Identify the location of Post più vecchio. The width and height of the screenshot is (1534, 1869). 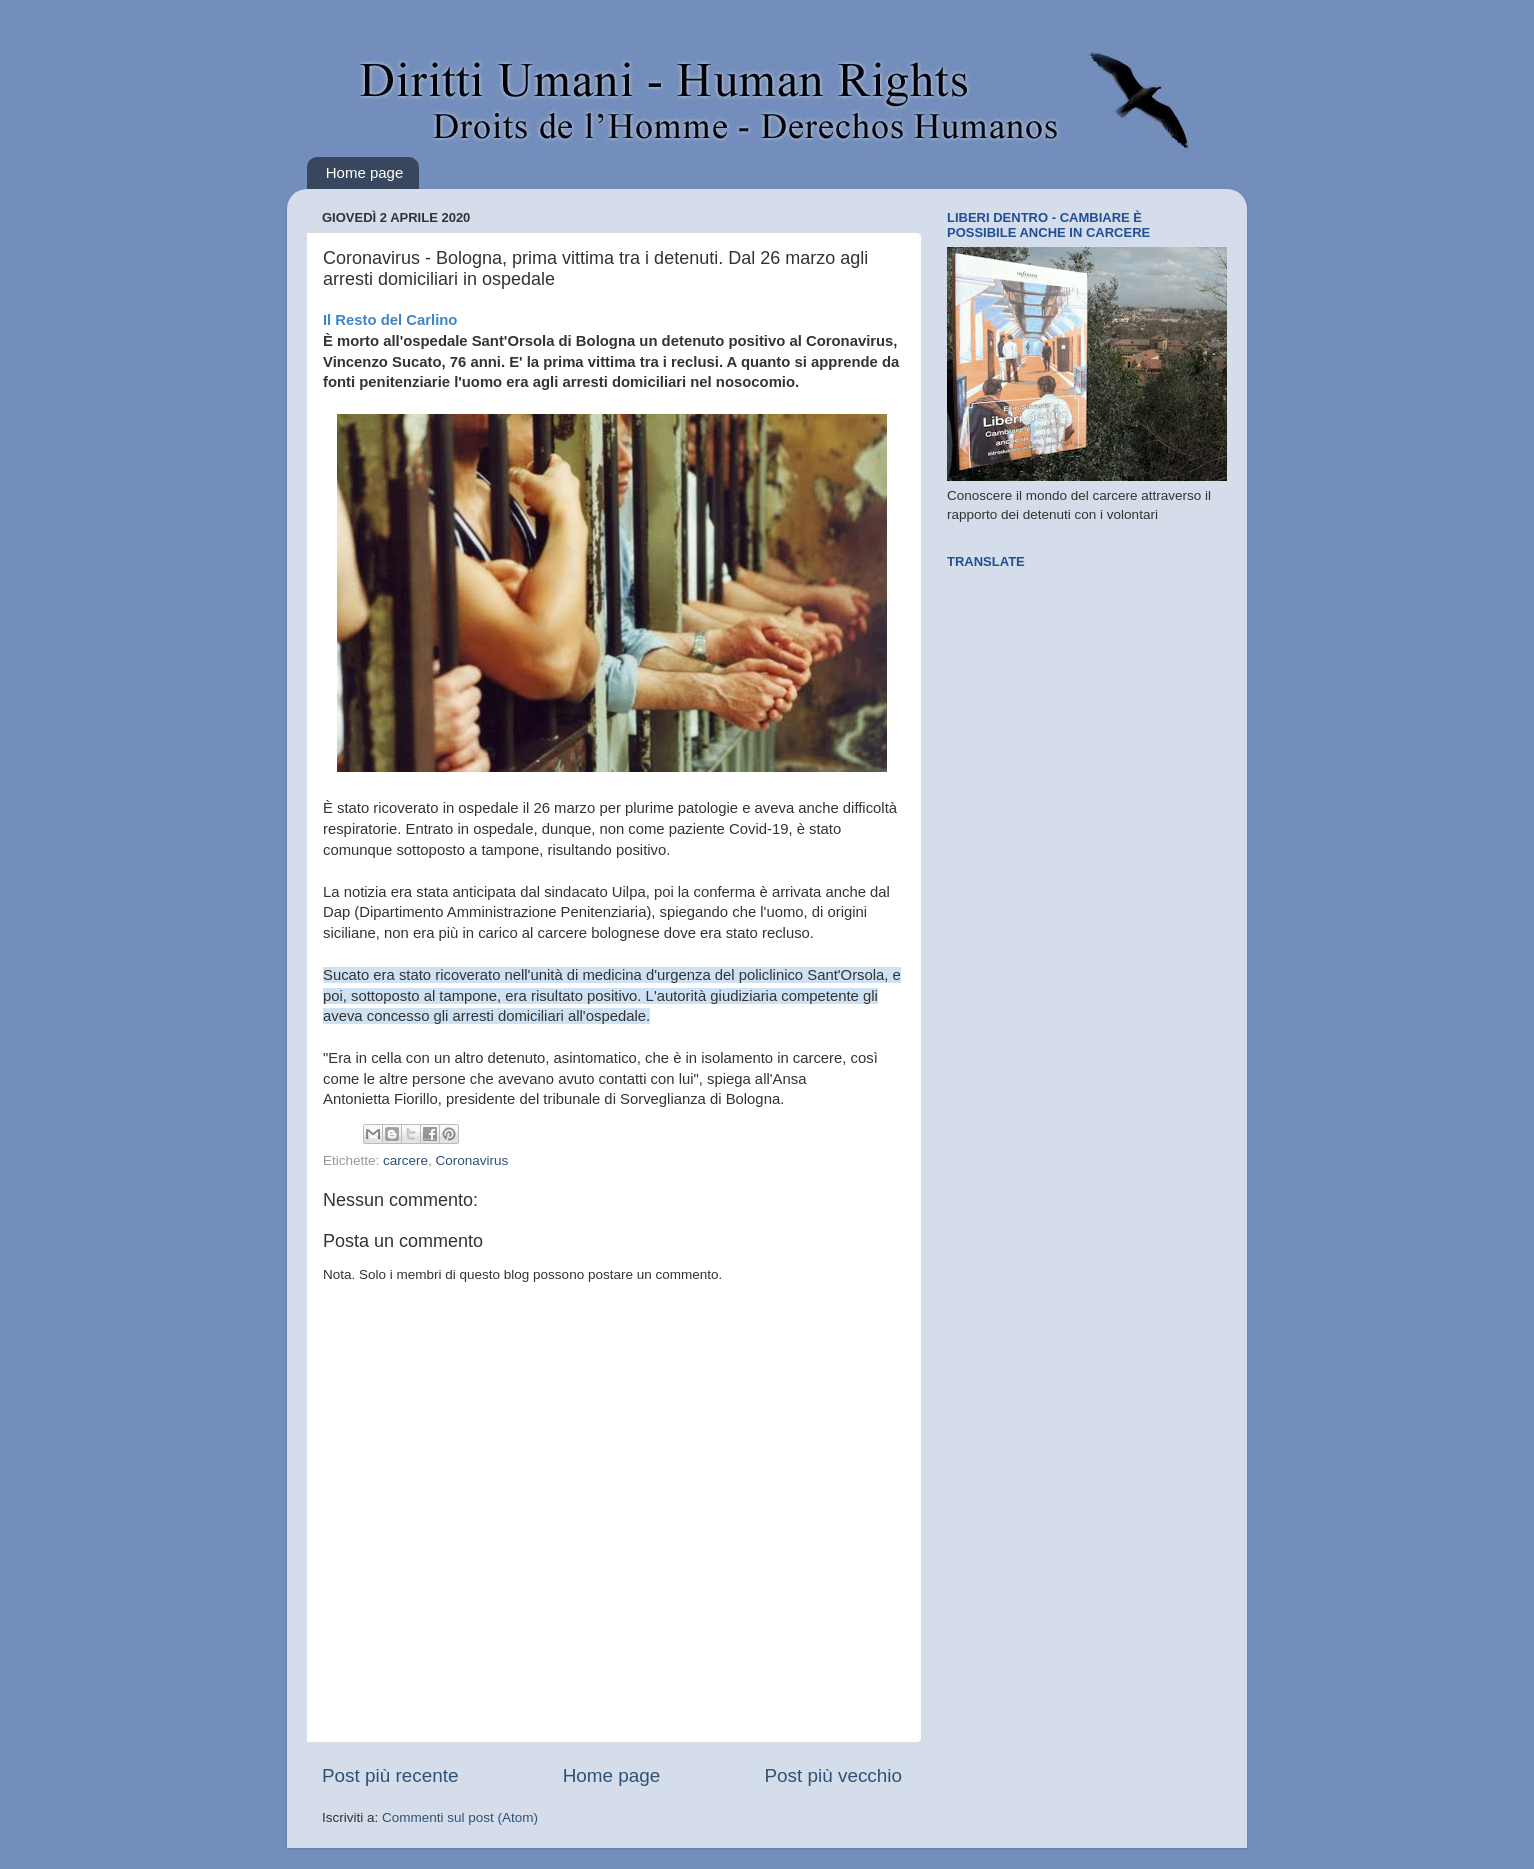
(833, 1775).